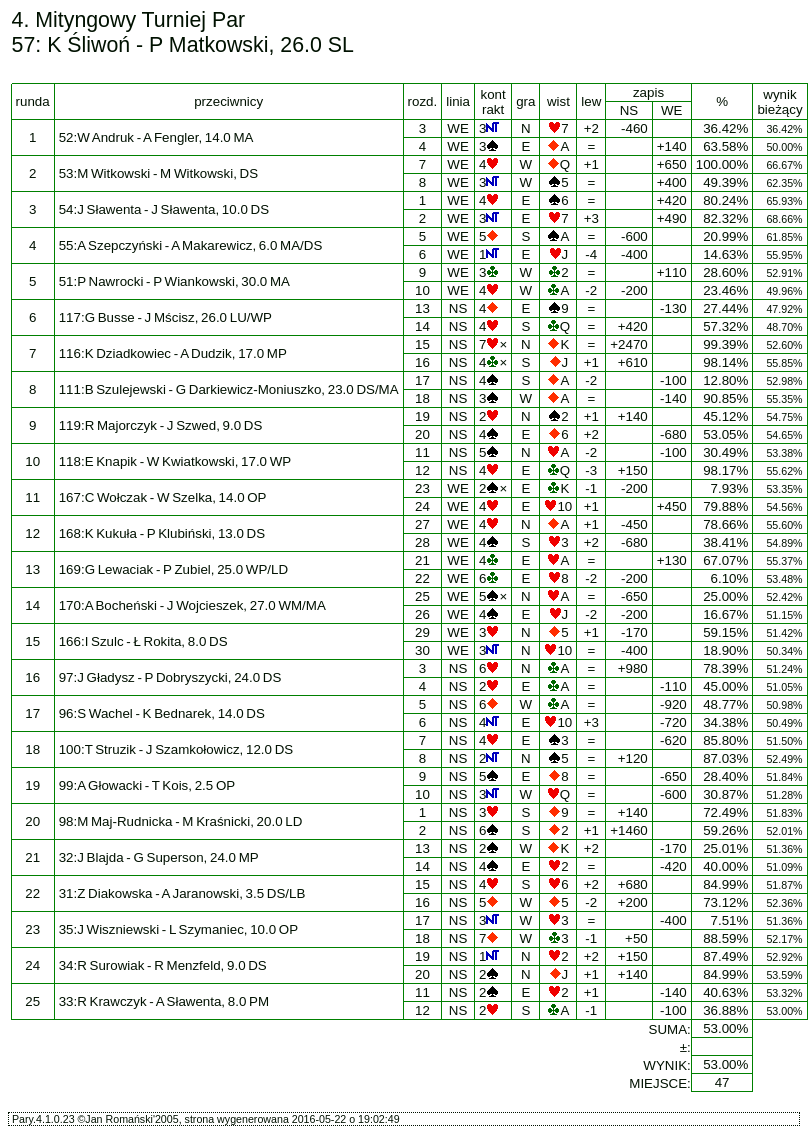  I want to click on 32:J Blajda - G Superson, 24.0 MP, so click(159, 857).